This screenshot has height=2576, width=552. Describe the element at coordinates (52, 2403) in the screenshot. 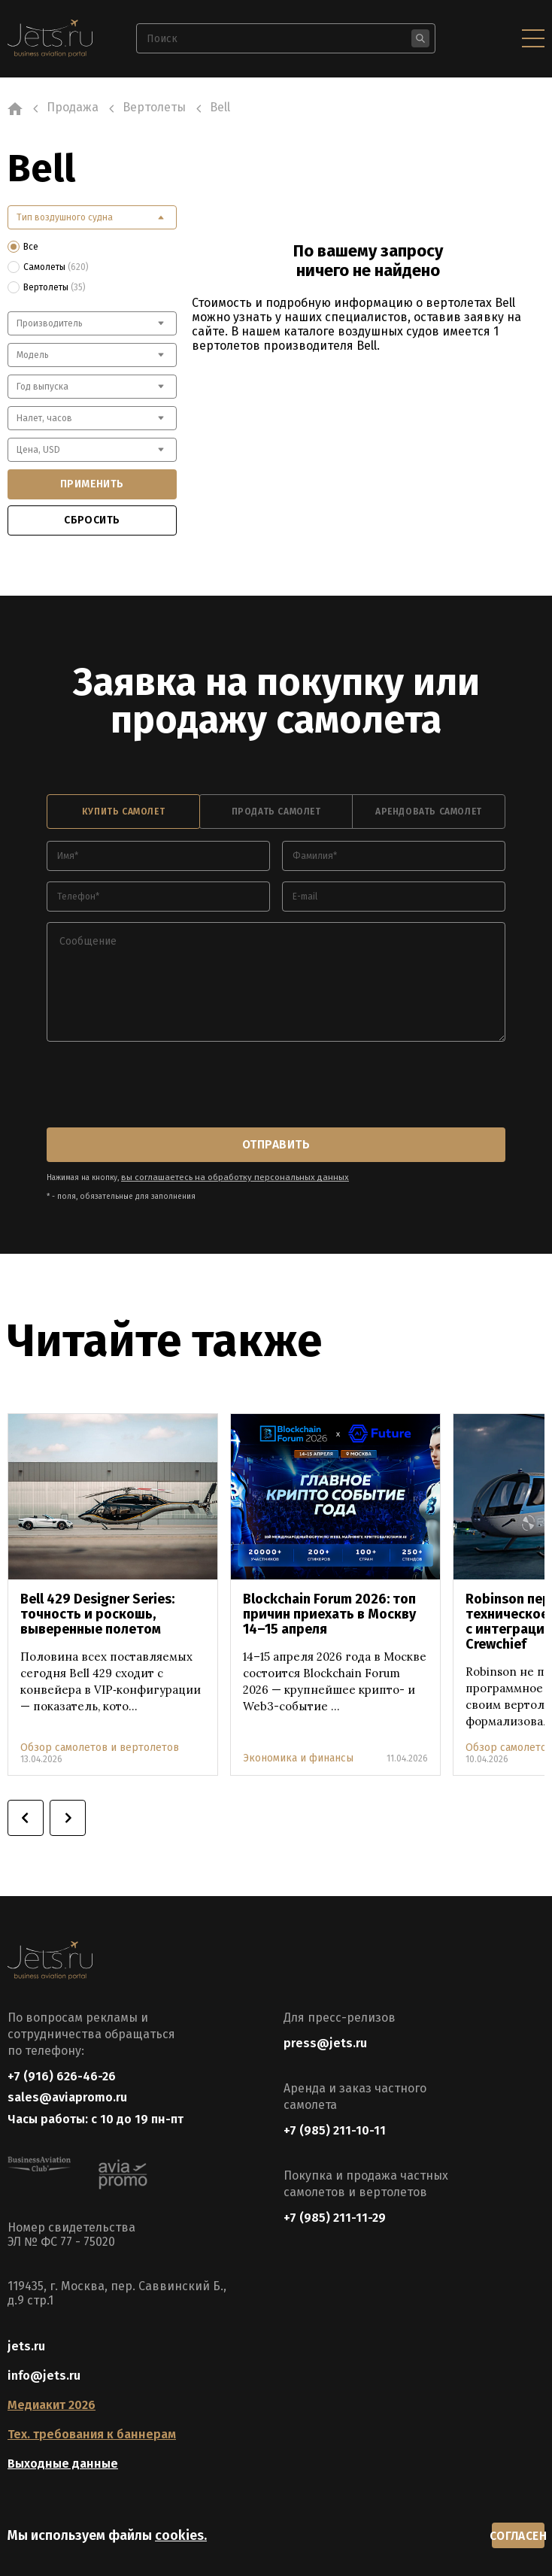

I see `Медиакит 2026` at that location.